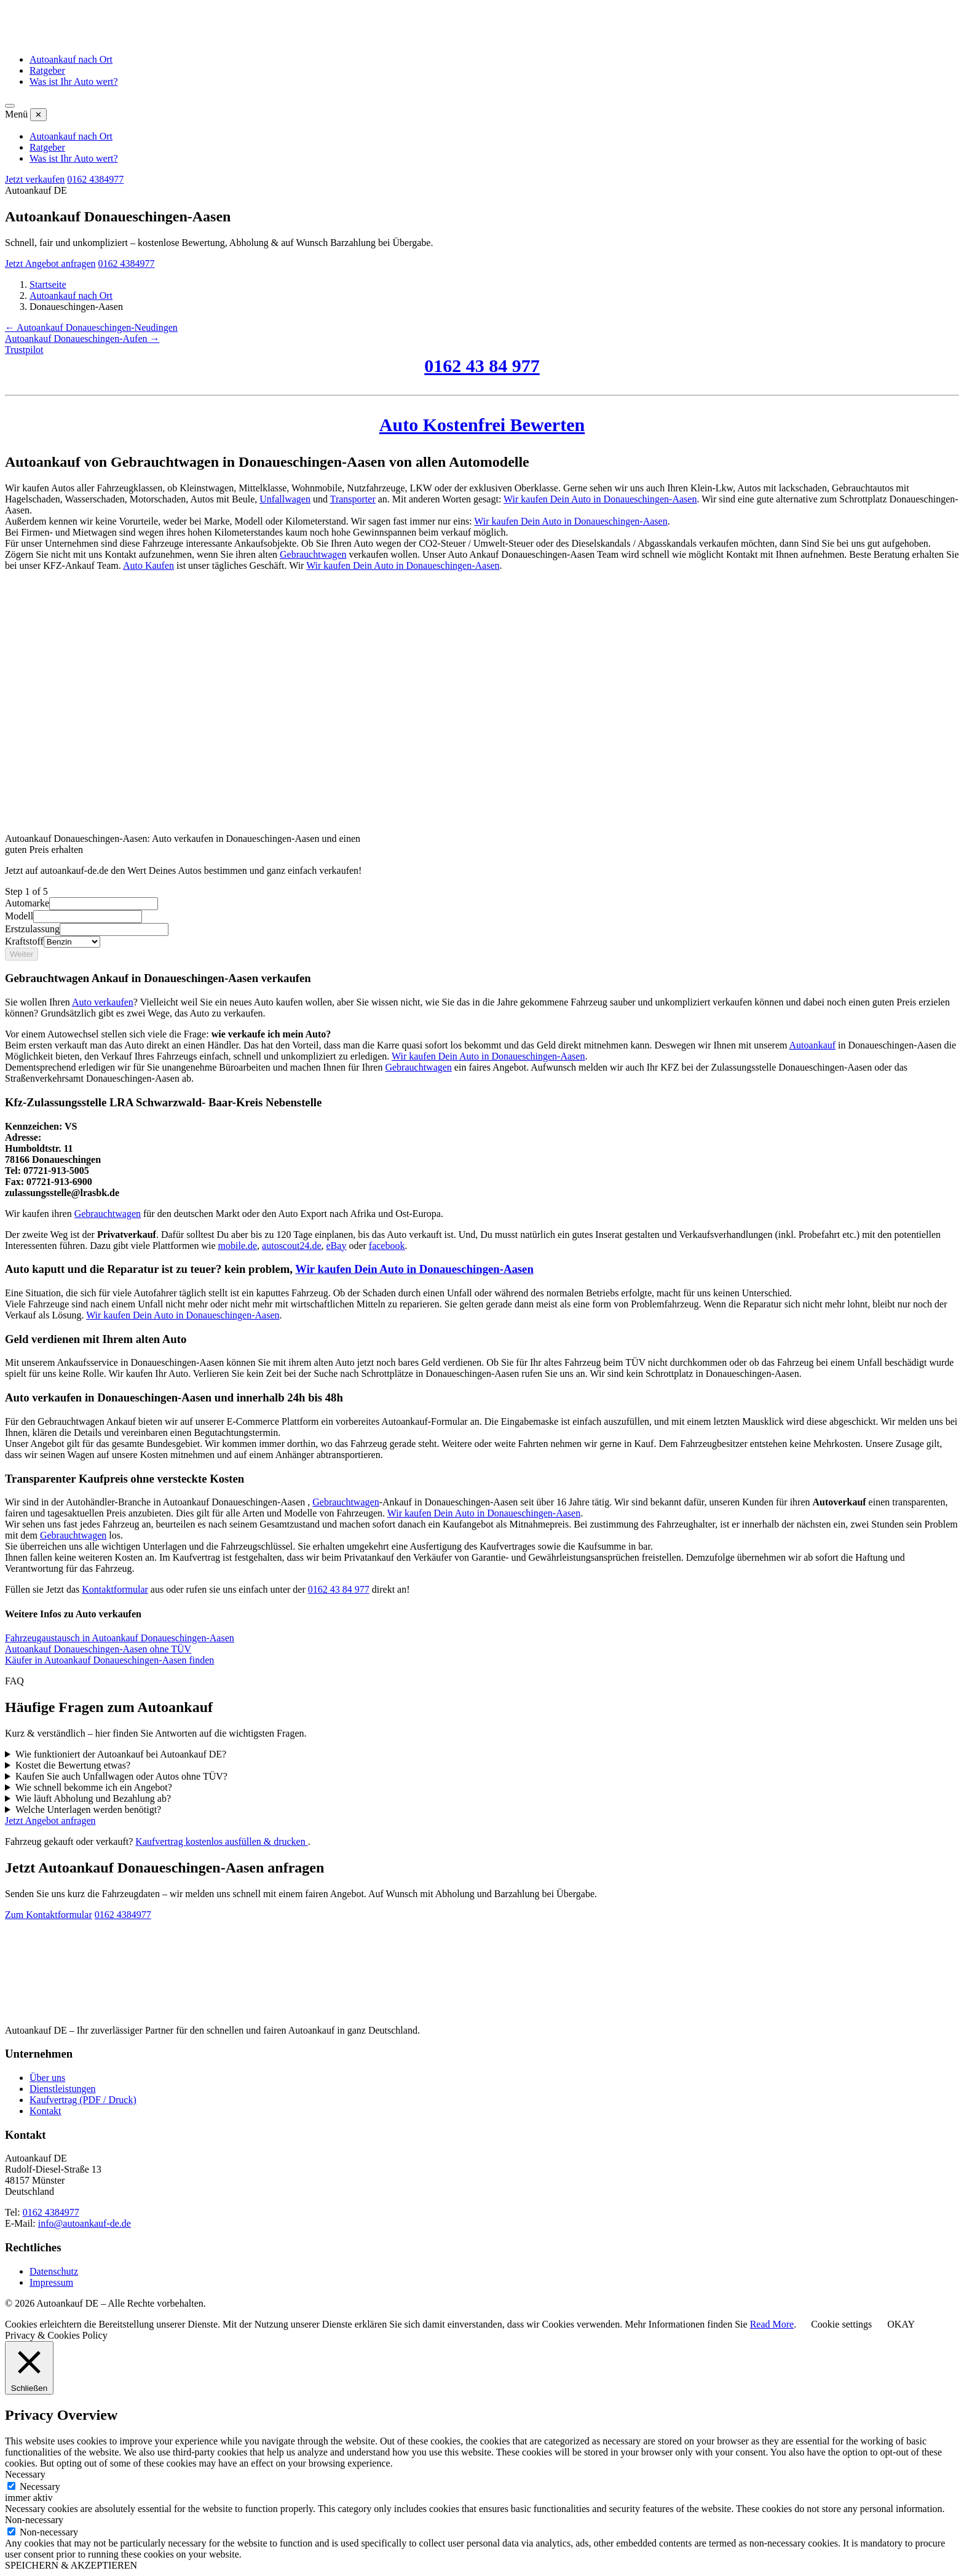  What do you see at coordinates (19, 916) in the screenshot?
I see `Modell` at bounding box center [19, 916].